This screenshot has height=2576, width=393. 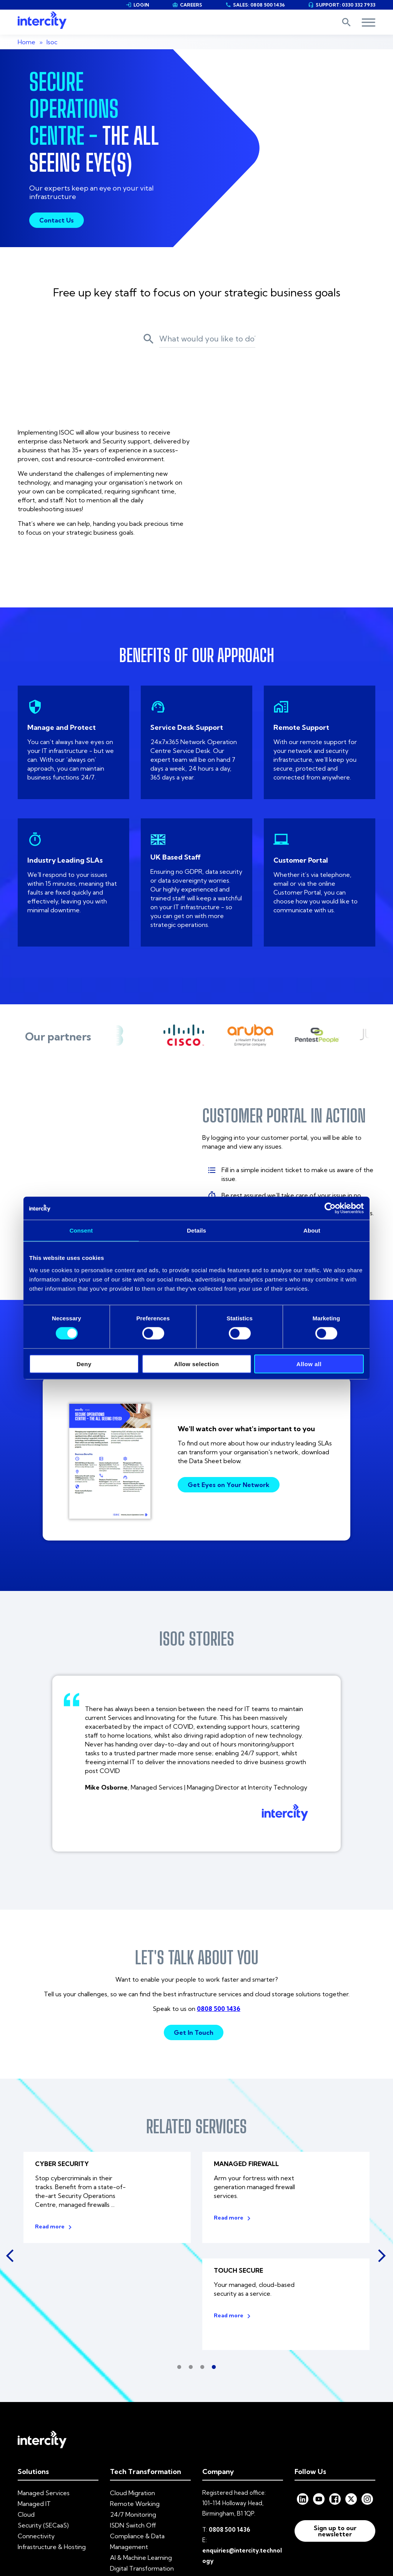 I want to click on Get Eyes on Your Network, so click(x=229, y=1391).